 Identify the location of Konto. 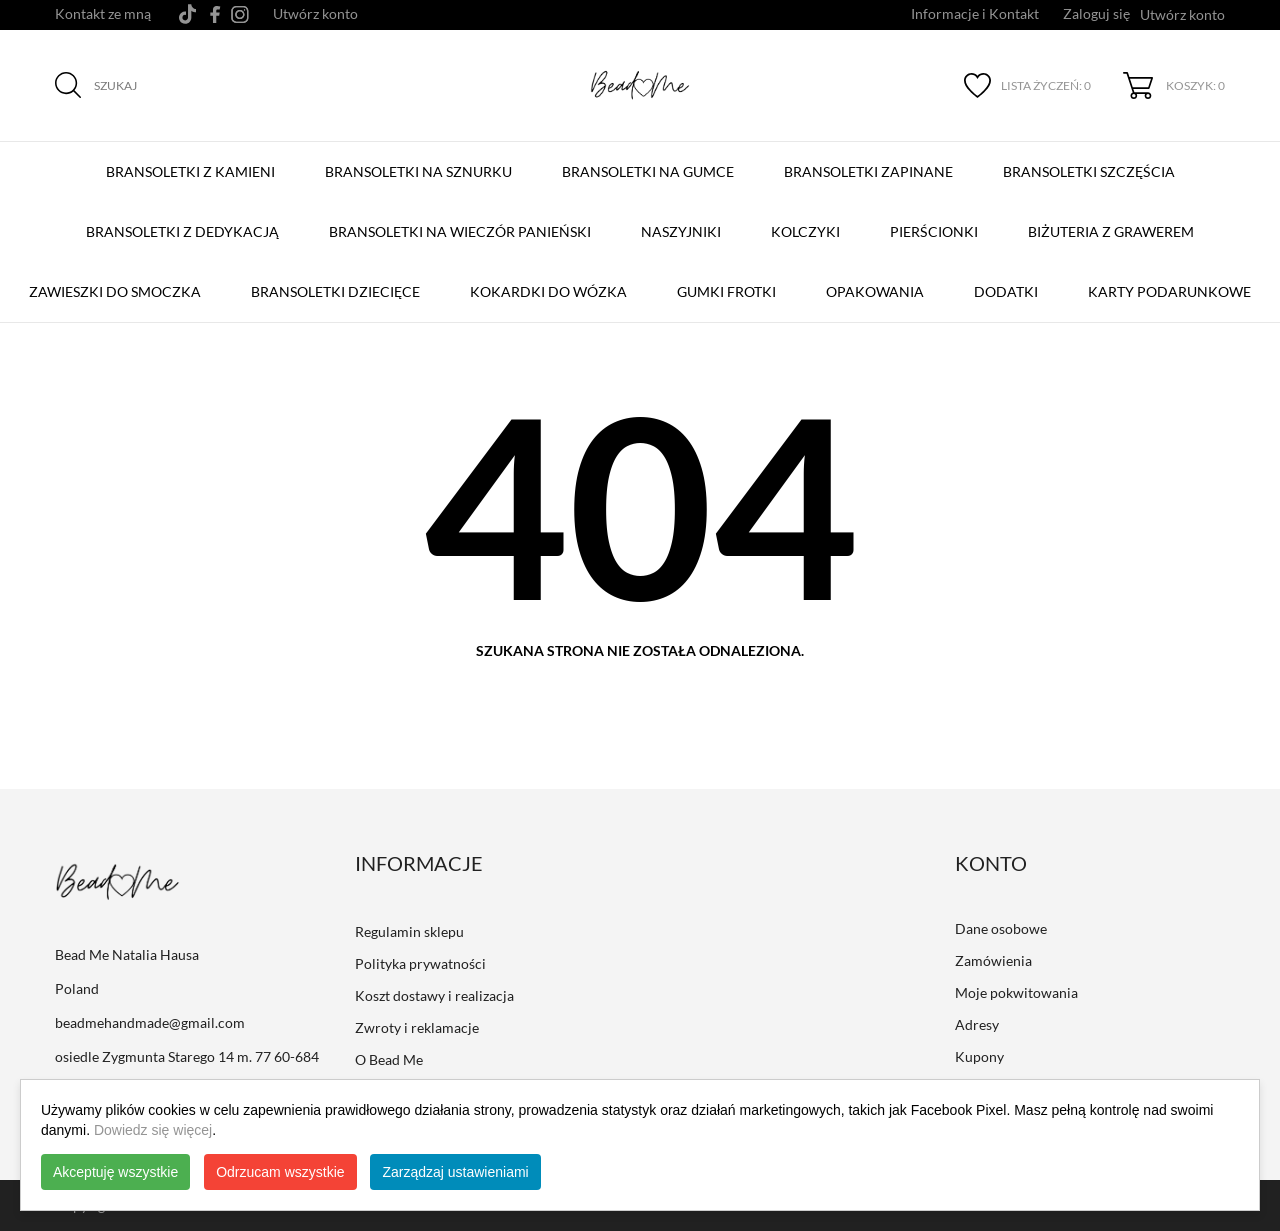
(991, 863).